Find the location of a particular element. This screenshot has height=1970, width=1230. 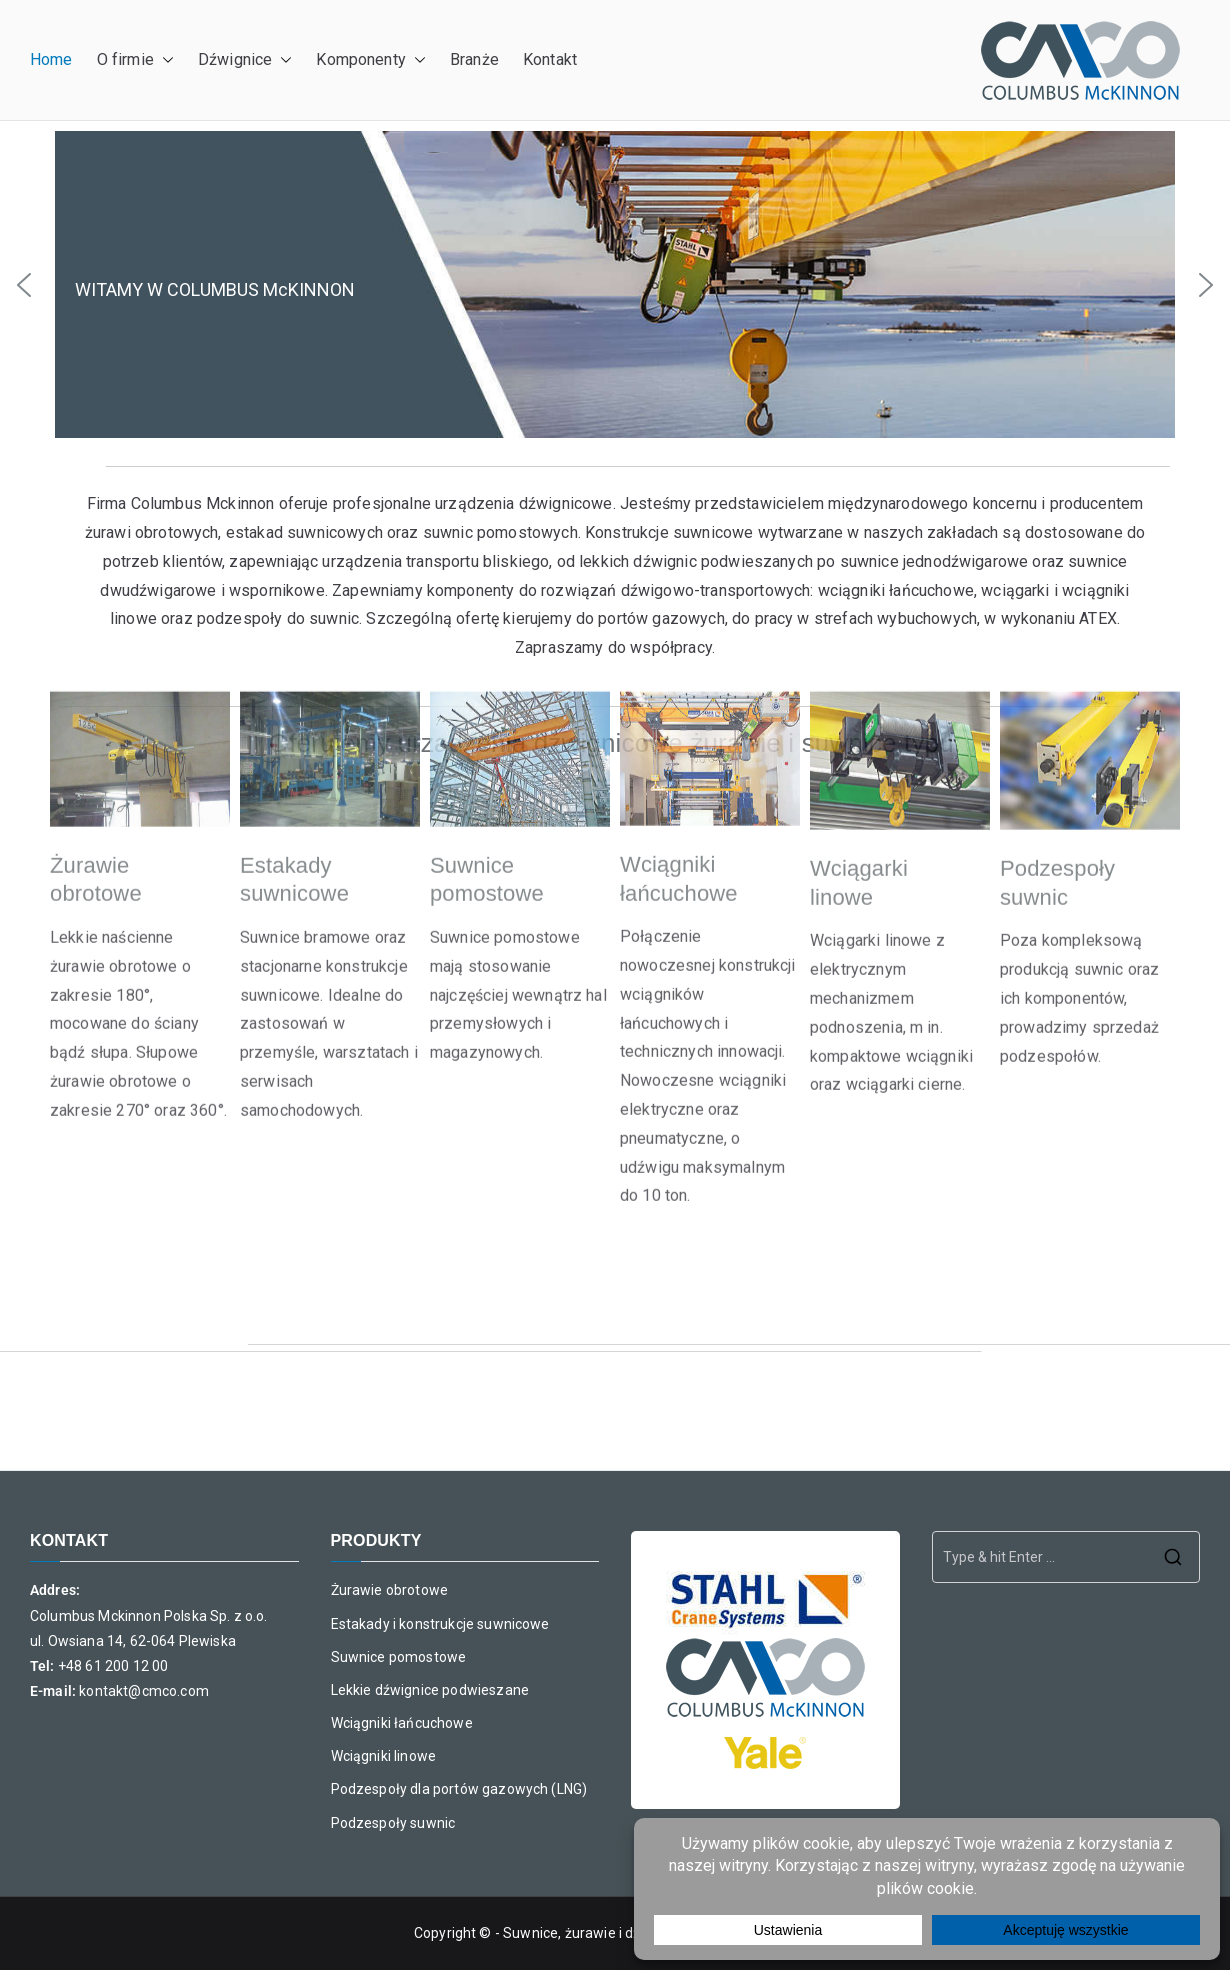

[button] is located at coordinates (164, 60).